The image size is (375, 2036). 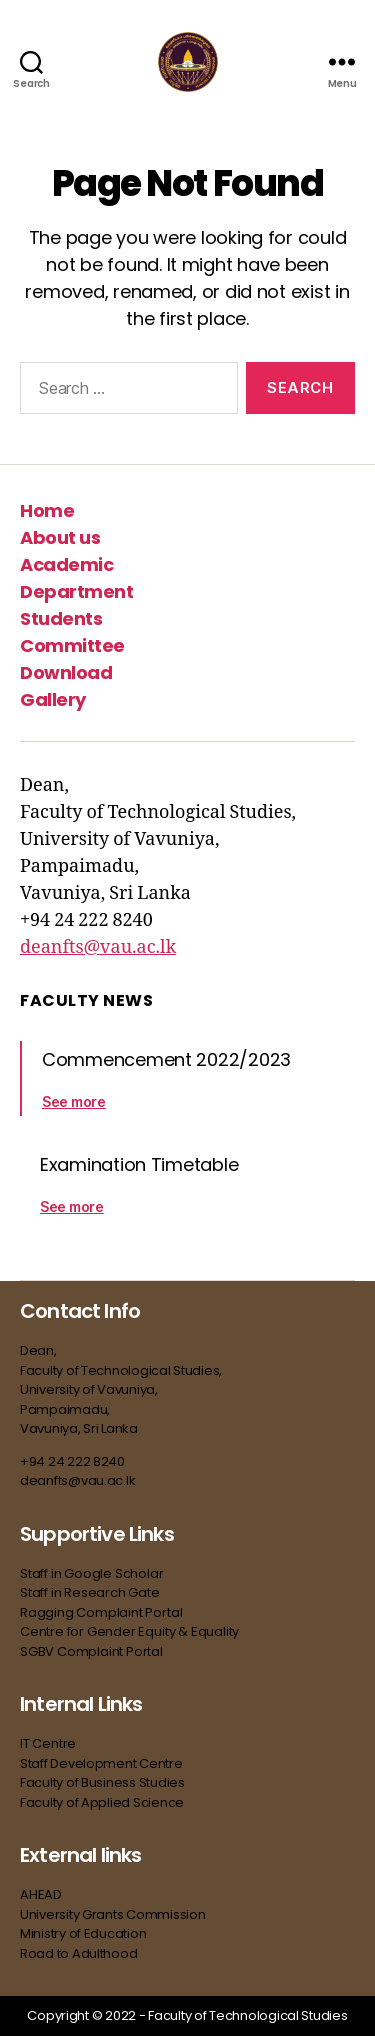 What do you see at coordinates (74, 1101) in the screenshot?
I see `See more` at bounding box center [74, 1101].